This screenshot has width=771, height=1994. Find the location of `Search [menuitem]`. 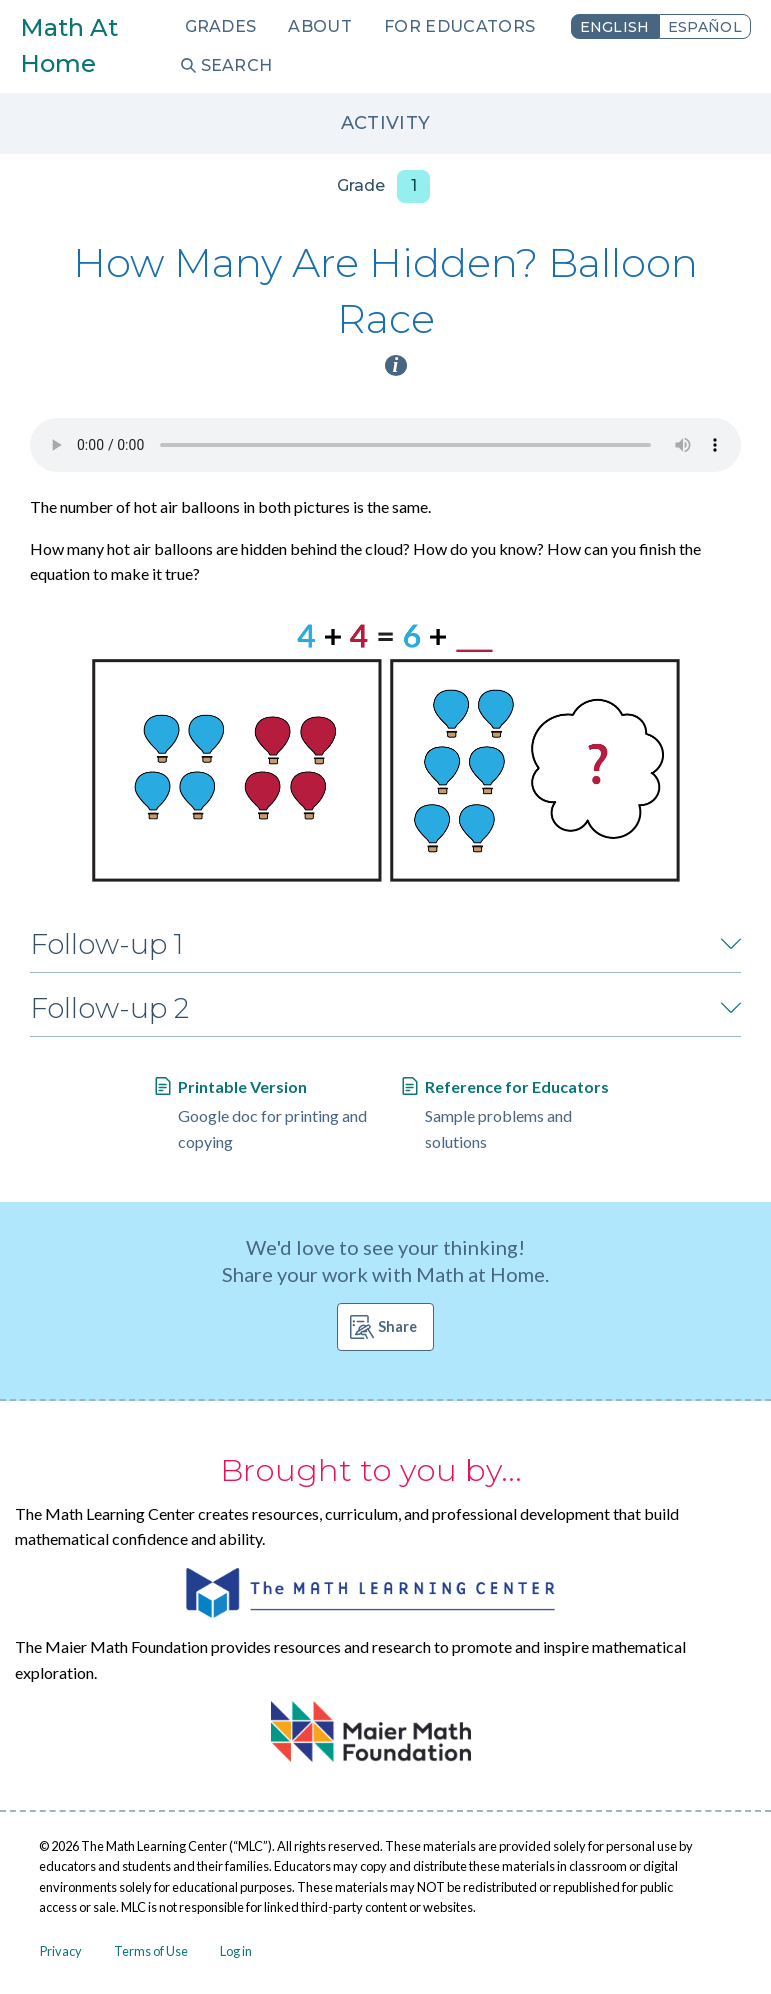

Search [menuitem] is located at coordinates (237, 65).